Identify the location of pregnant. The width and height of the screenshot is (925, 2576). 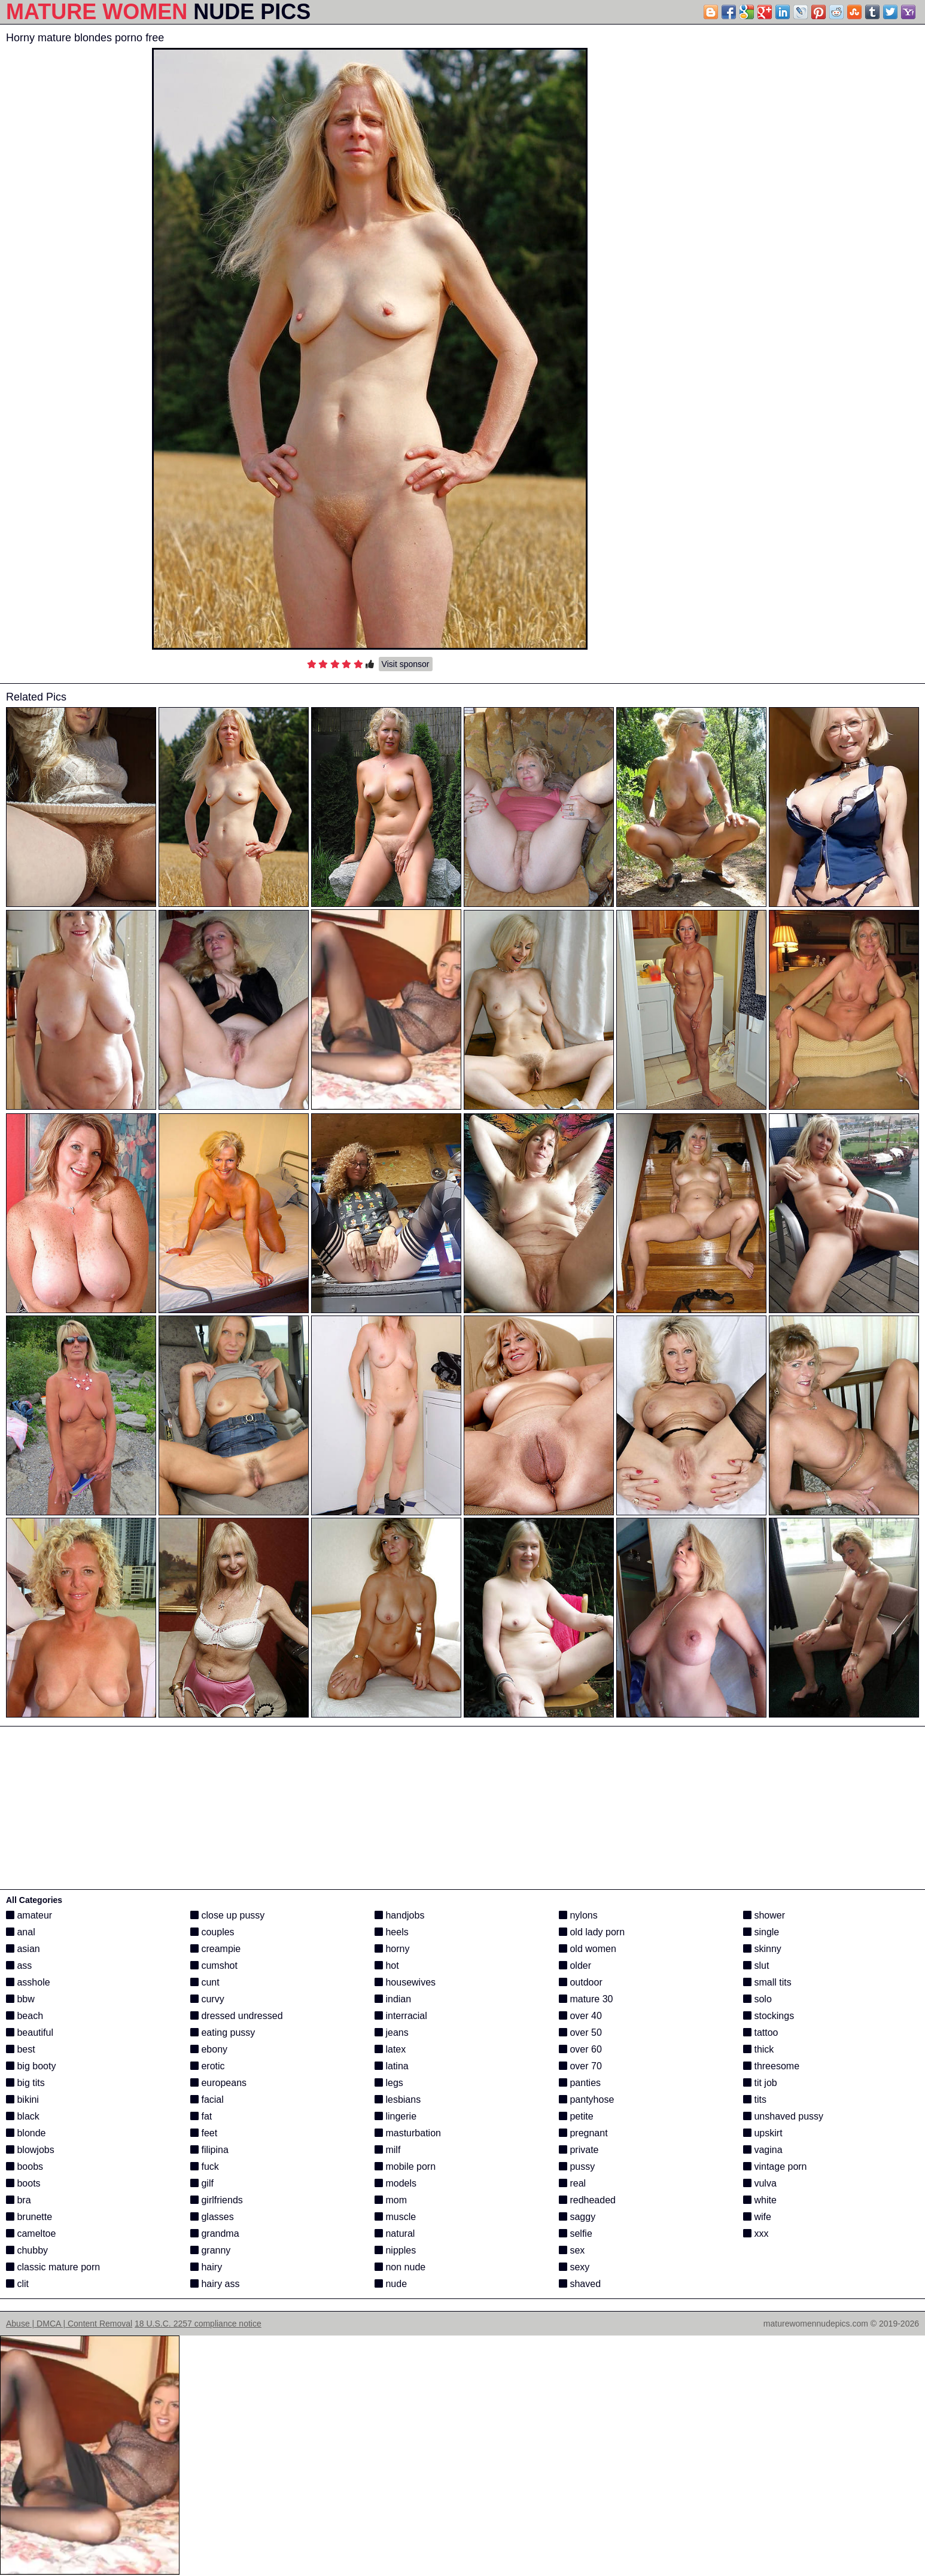
(583, 2133).